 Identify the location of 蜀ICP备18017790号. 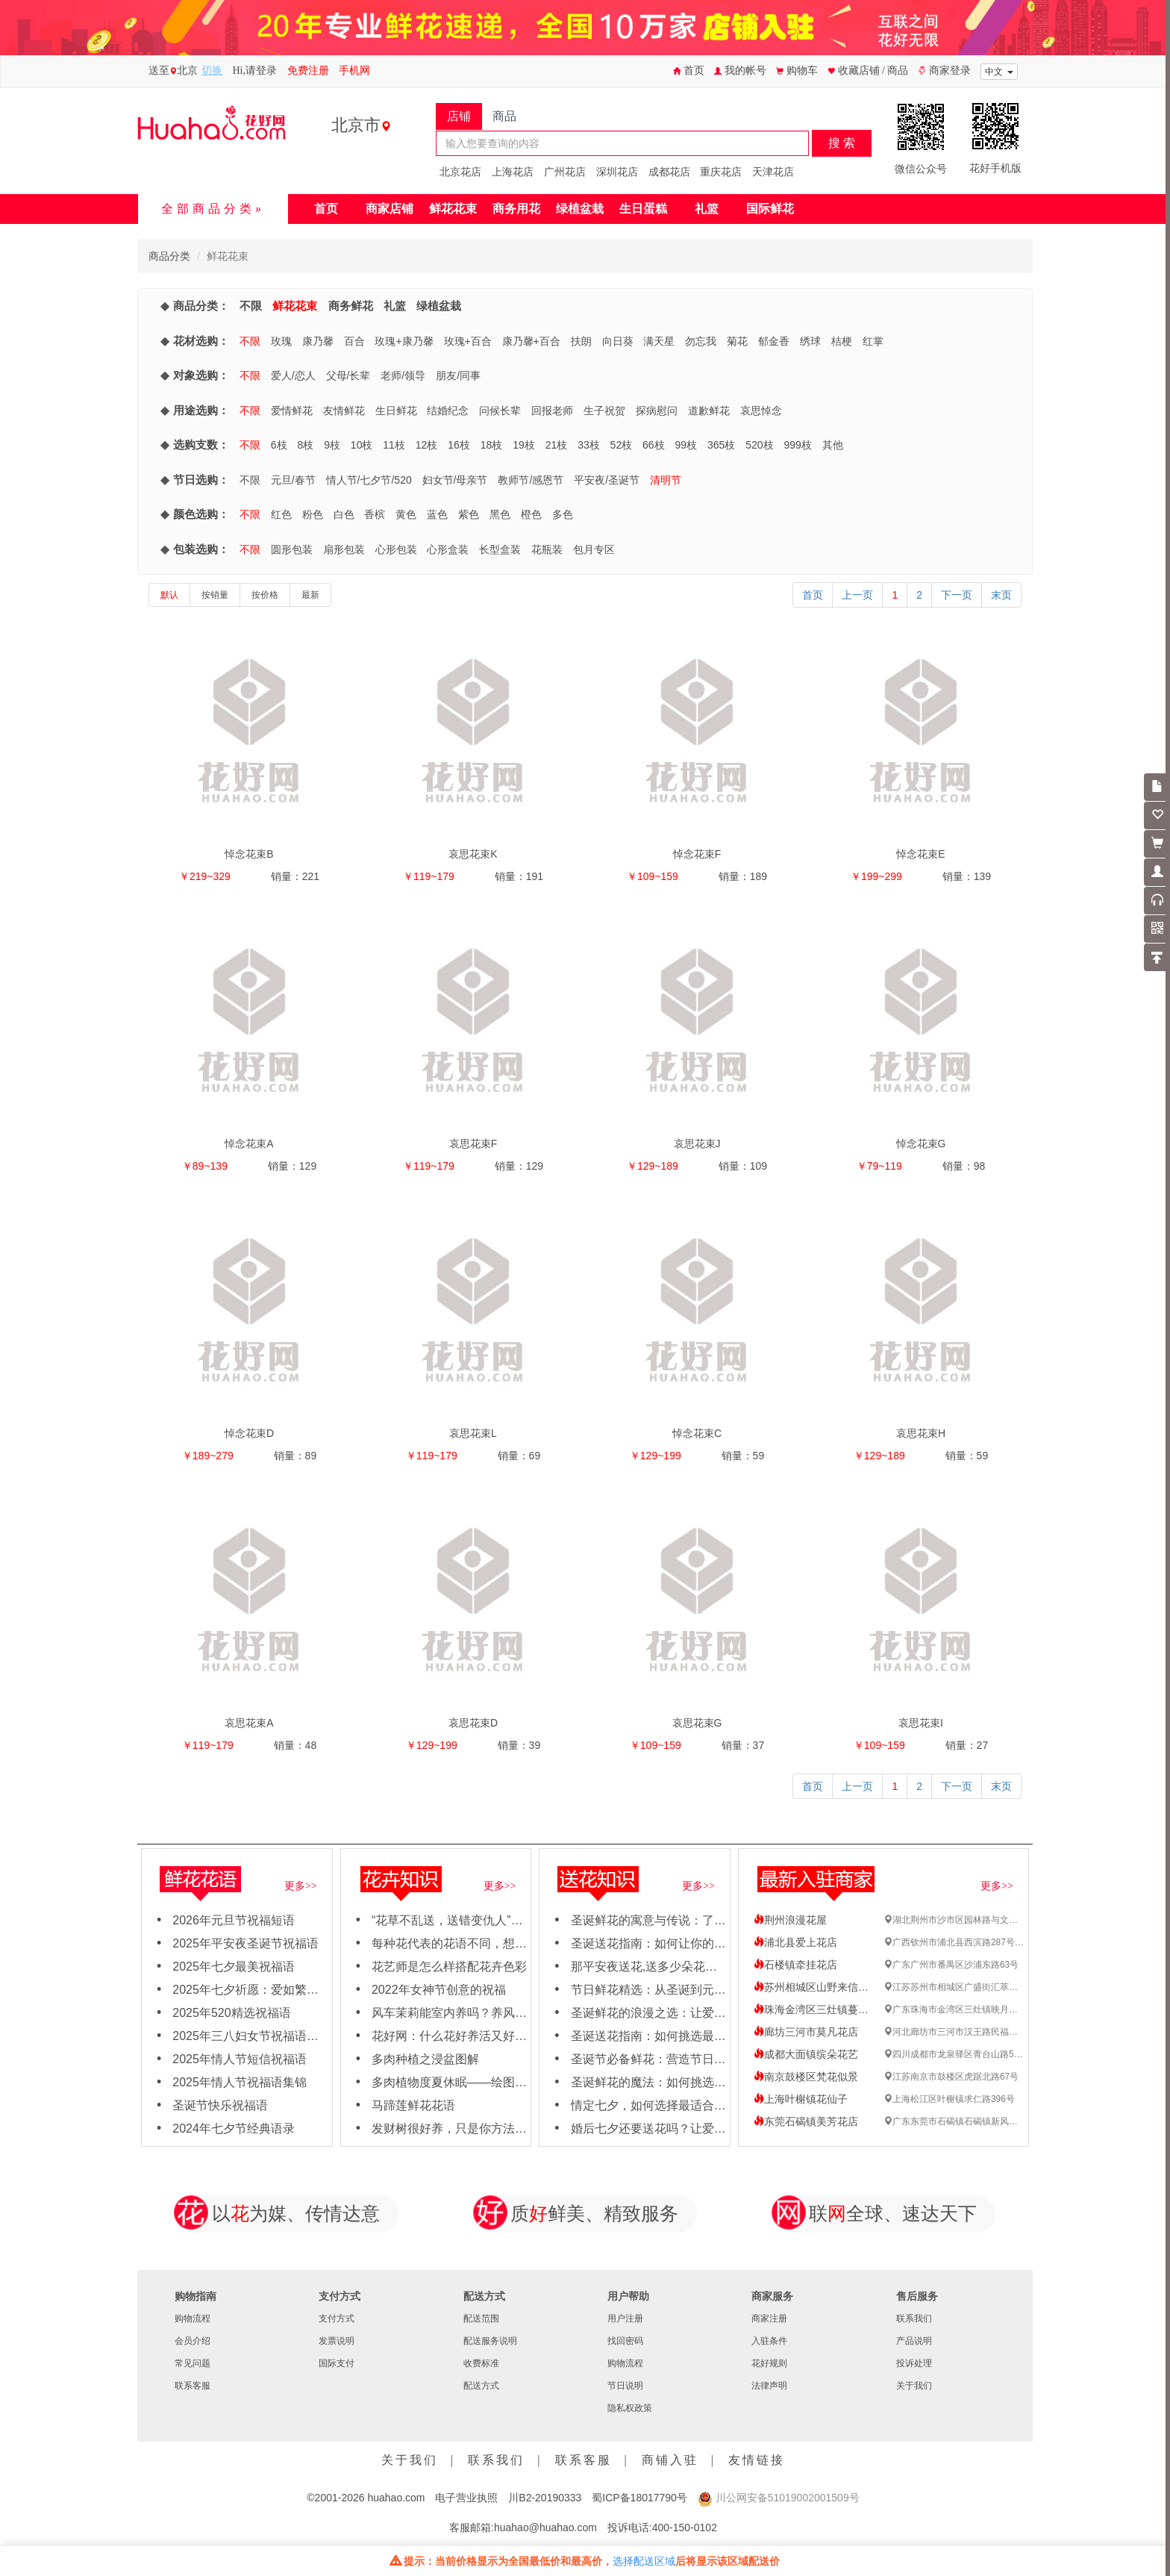
(639, 2498).